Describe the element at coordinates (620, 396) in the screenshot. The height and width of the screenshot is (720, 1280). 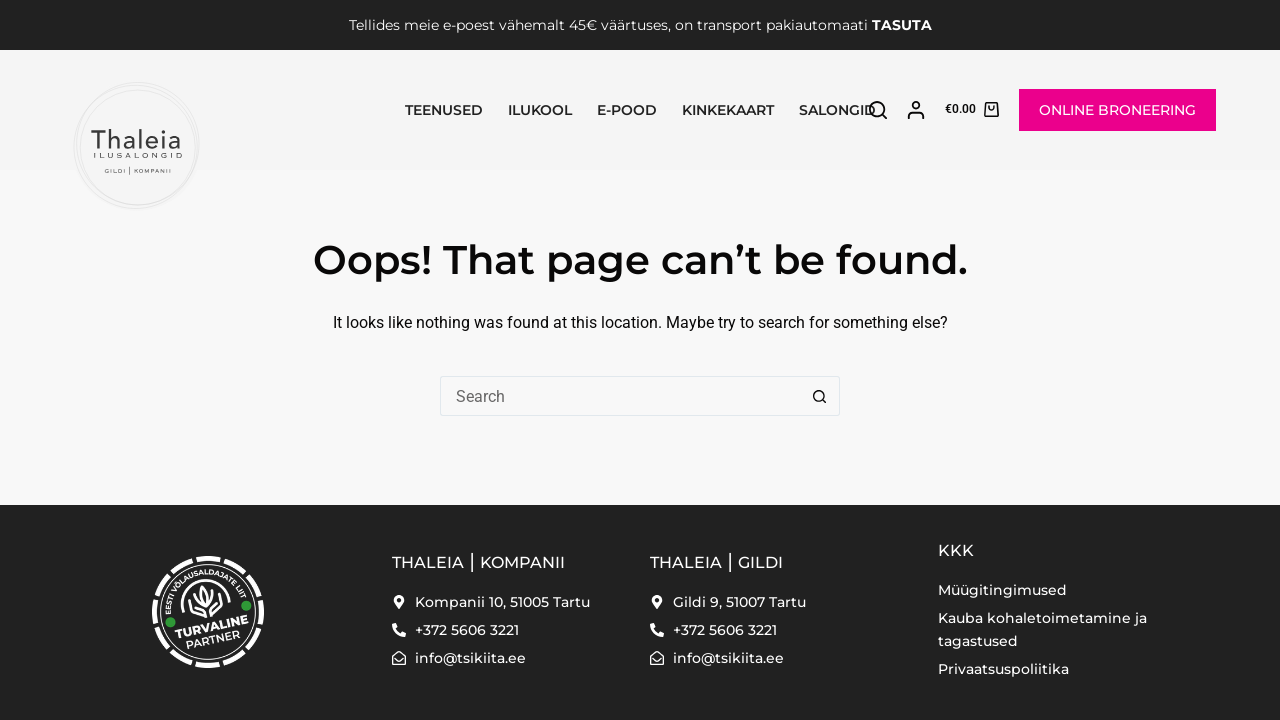
I see `[Search for...]` at that location.